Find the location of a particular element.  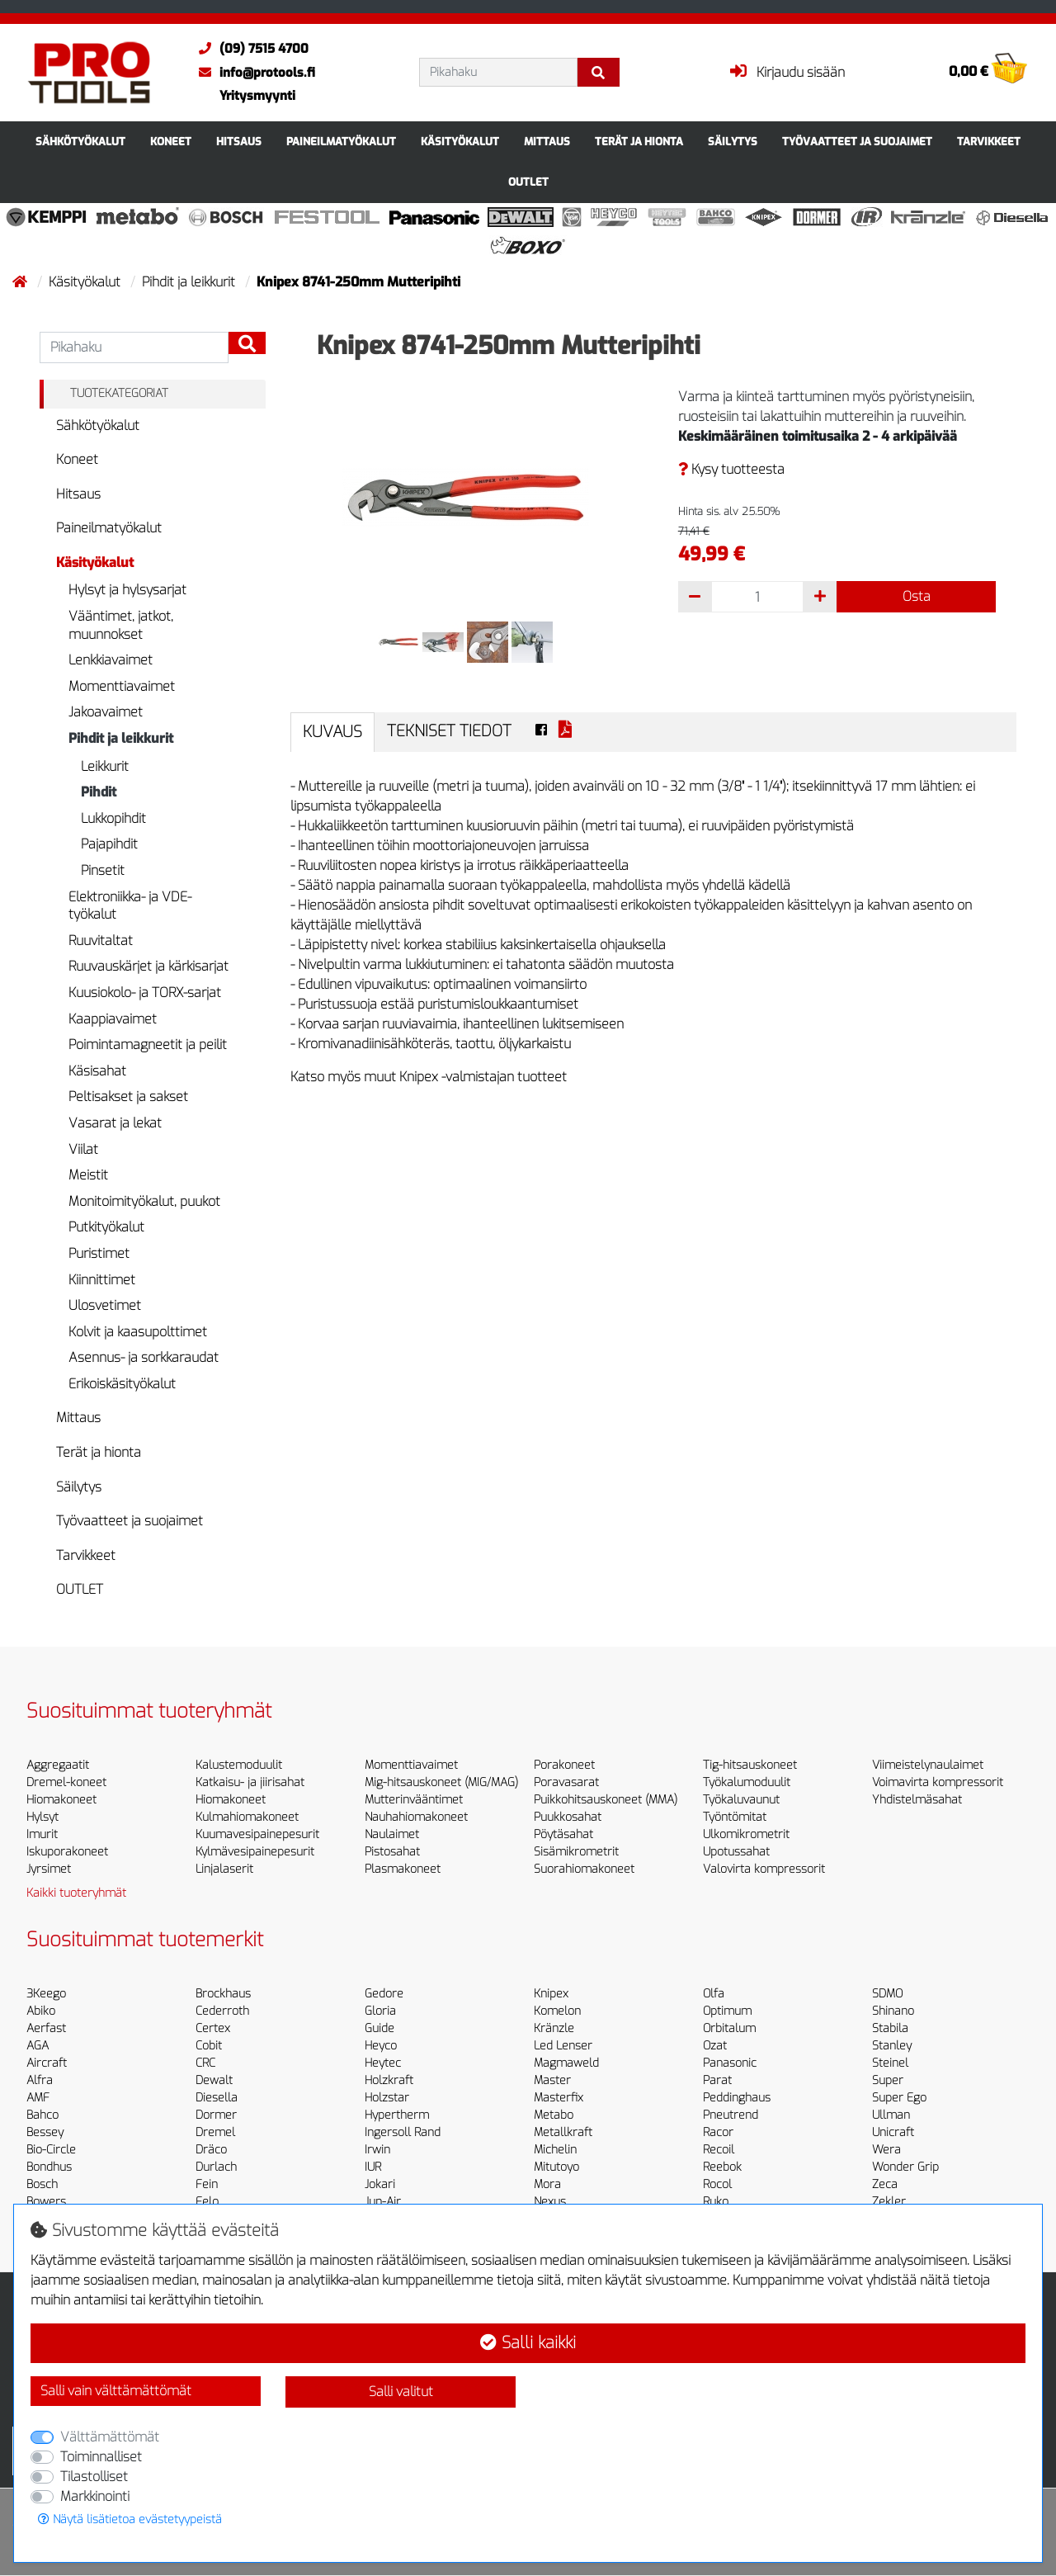

Katkaisu- ja jiirisahat is located at coordinates (250, 1782).